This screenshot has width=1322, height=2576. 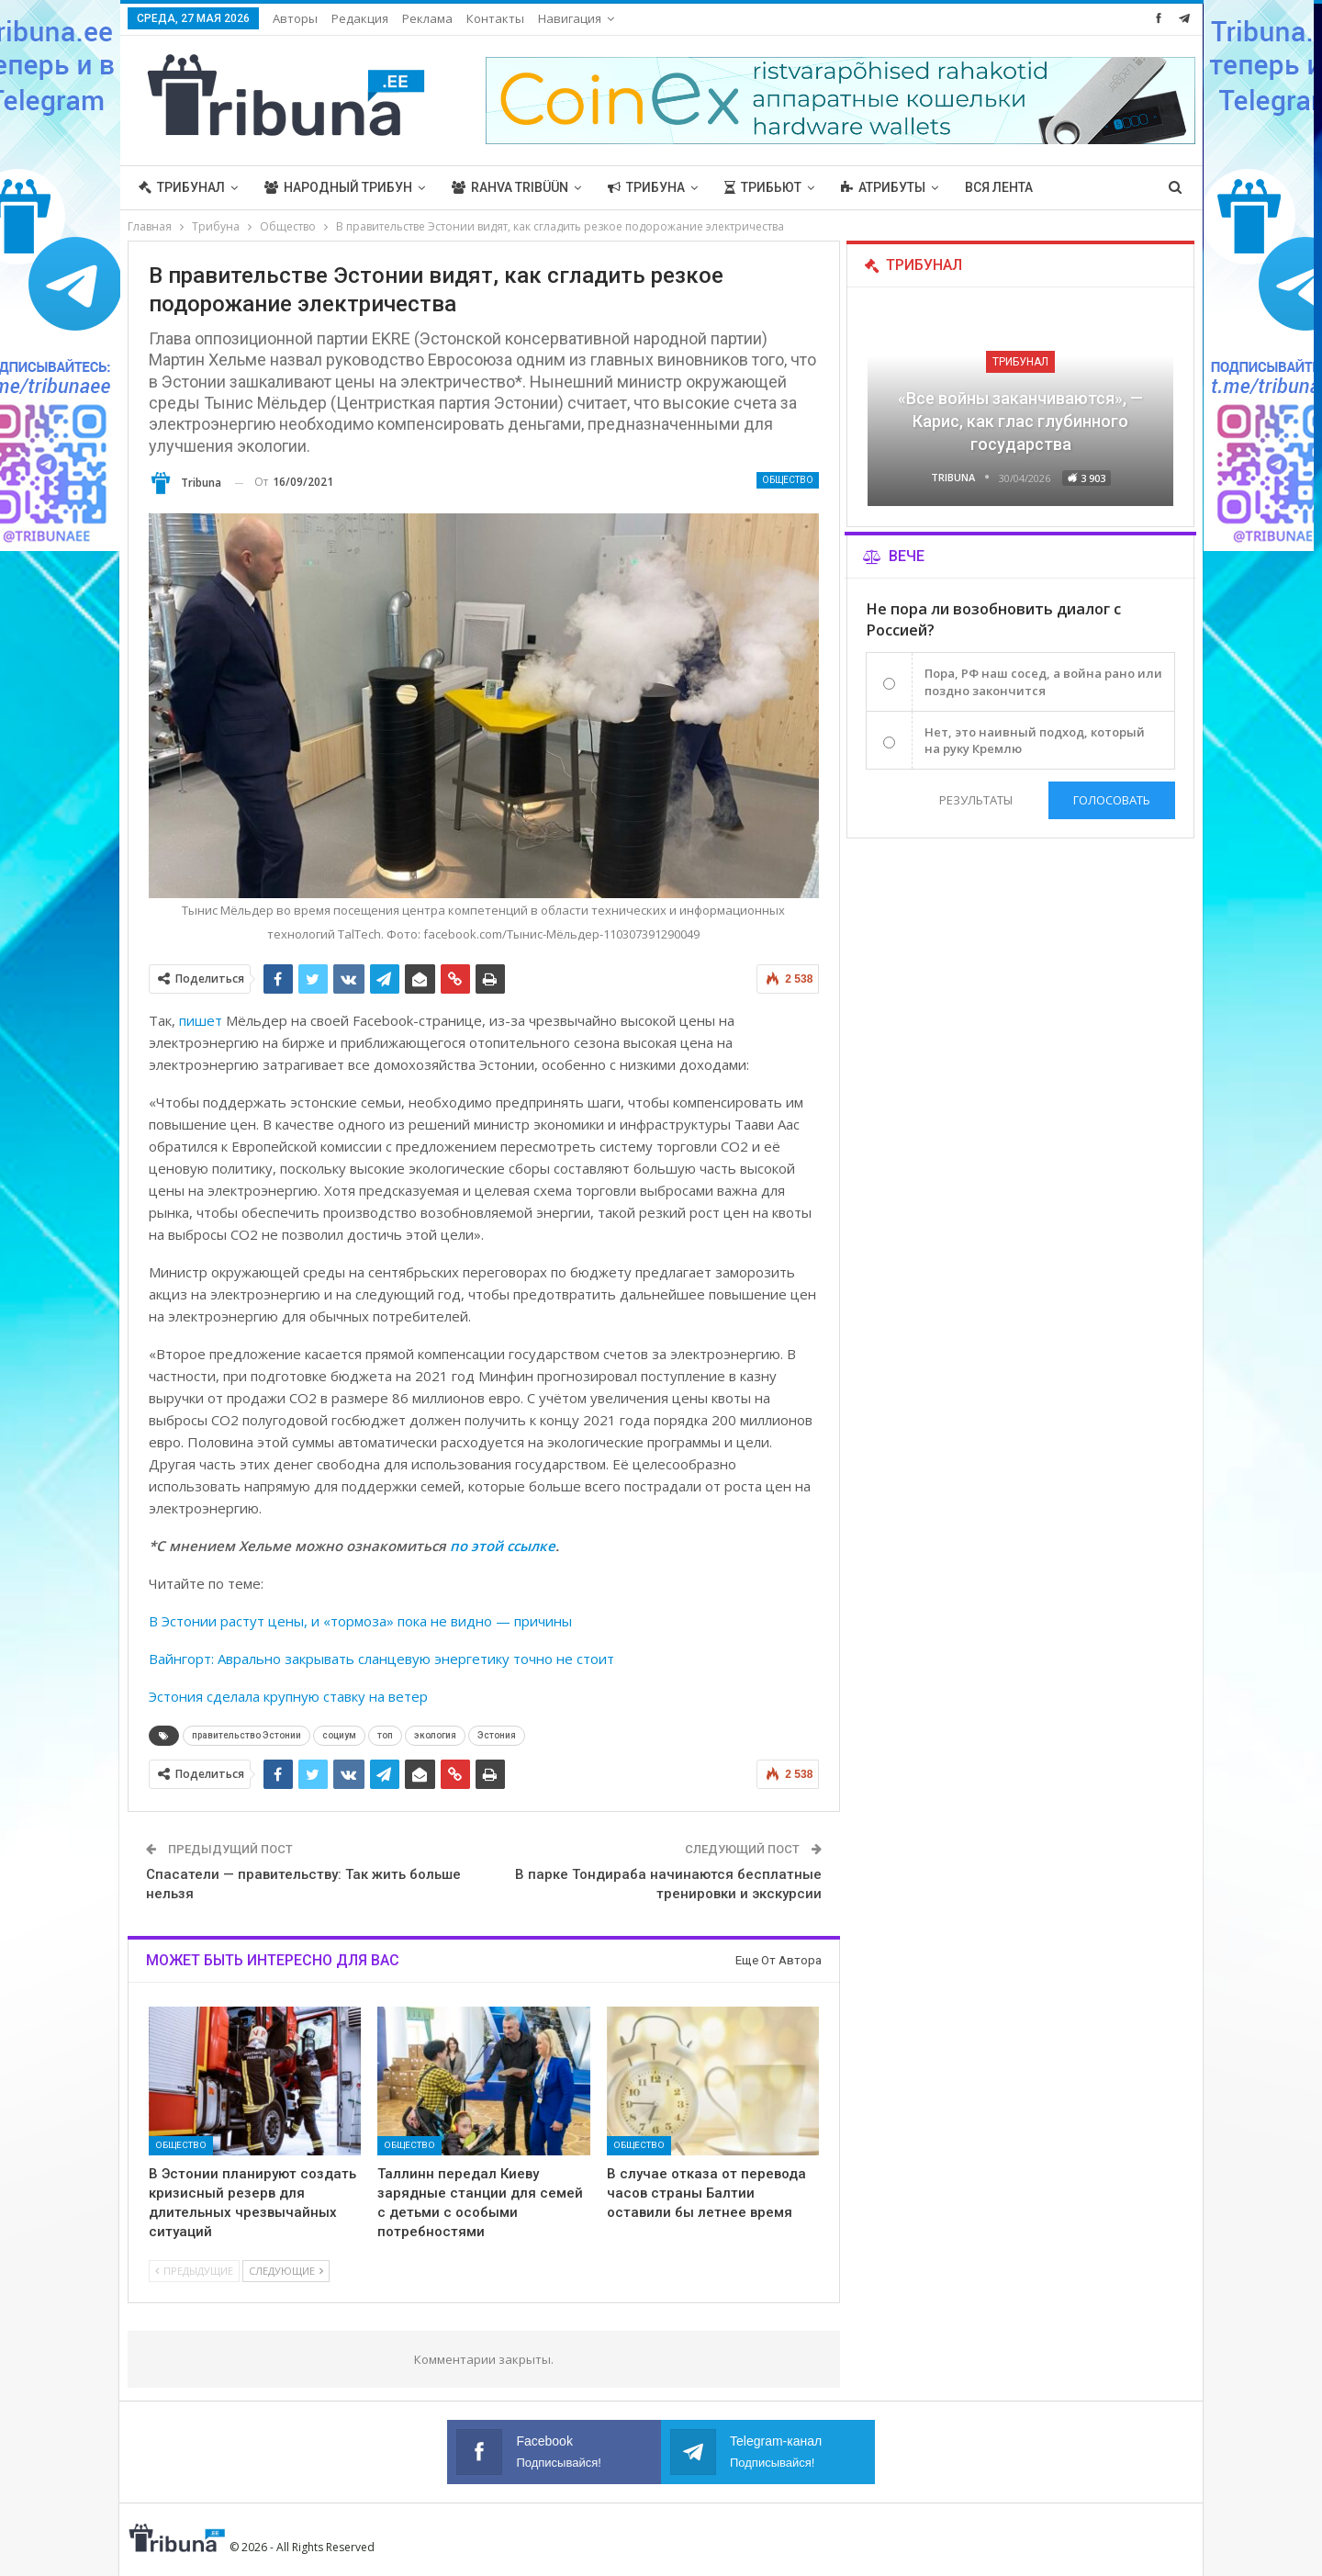 What do you see at coordinates (1020, 421) in the screenshot?
I see `«Все войны заканчиваются», — Карис, как глас глубинного государства` at bounding box center [1020, 421].